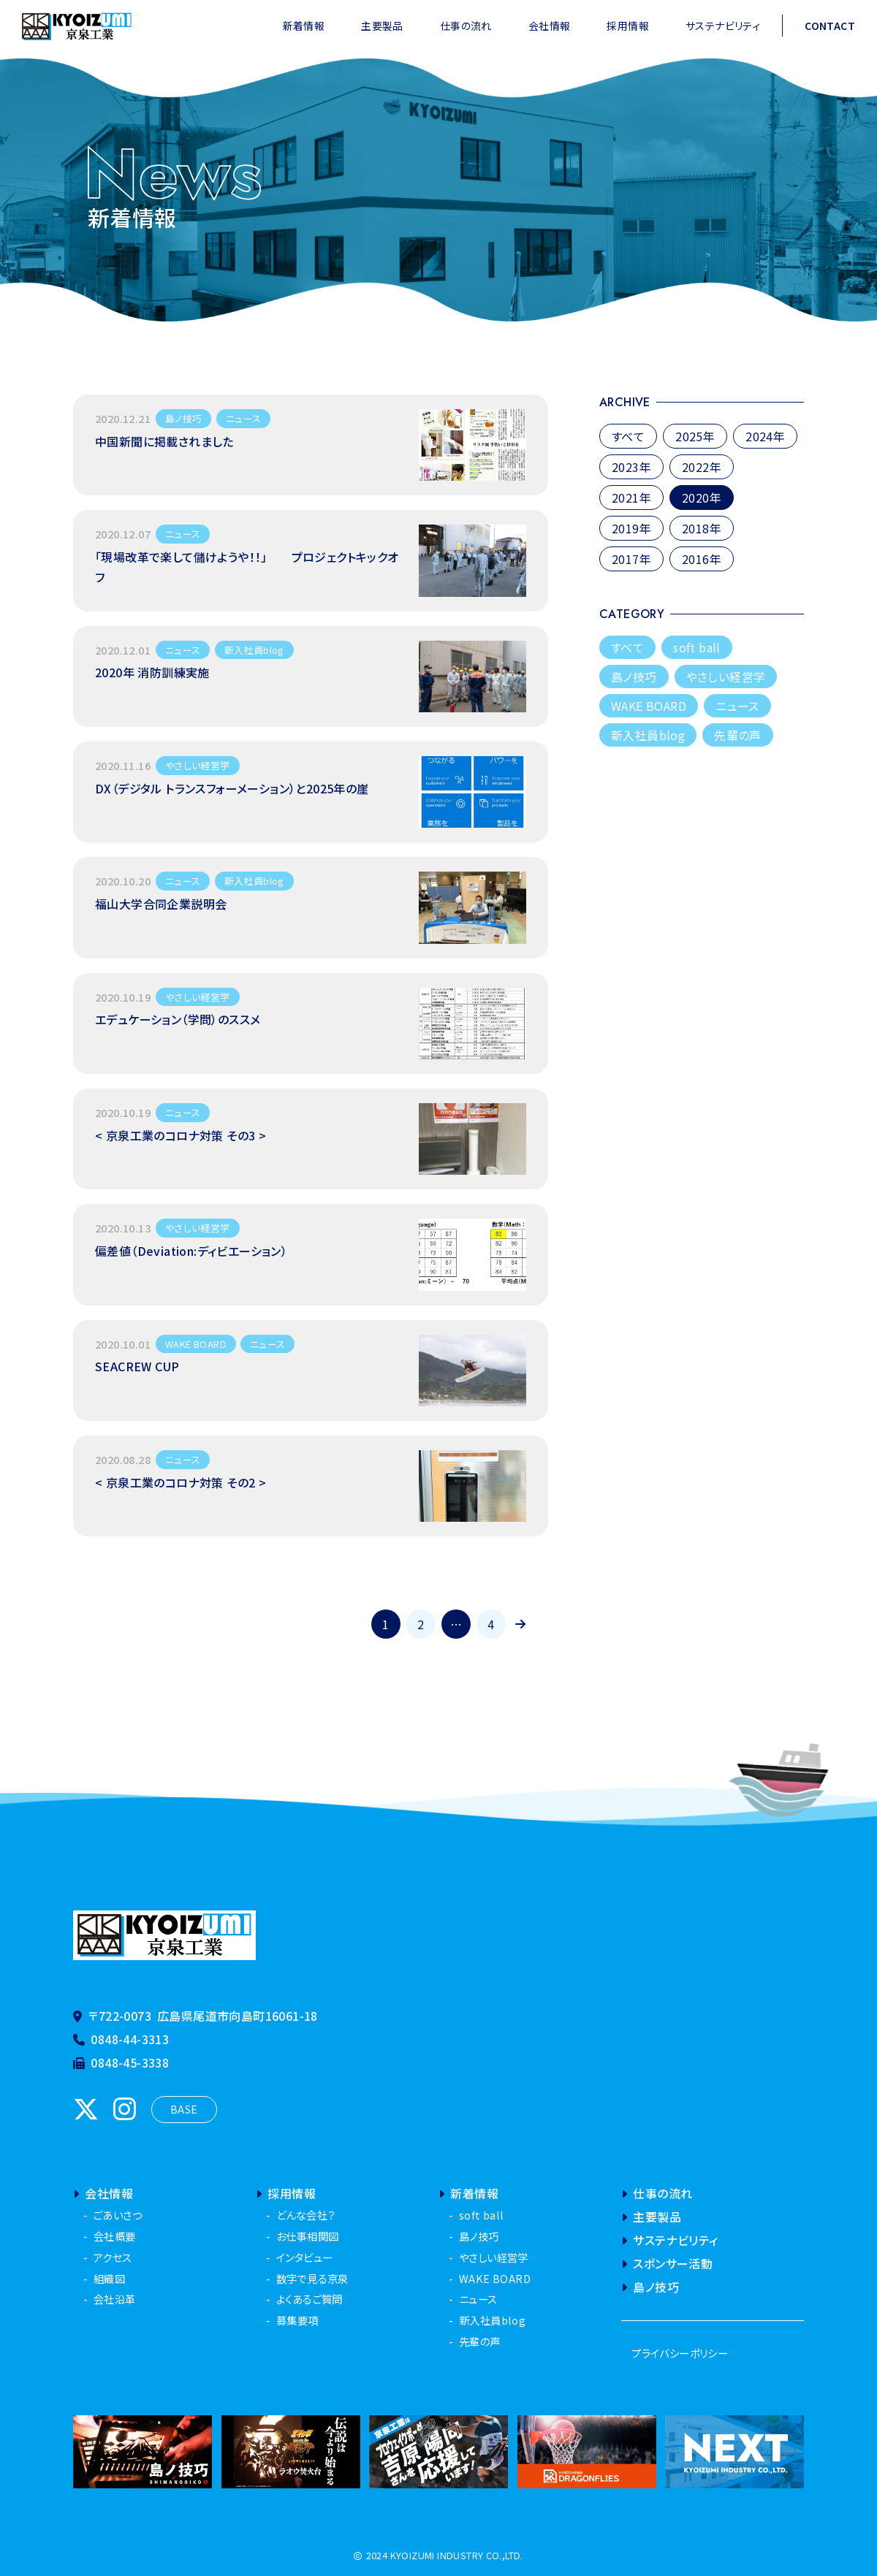  What do you see at coordinates (648, 706) in the screenshot?
I see `WAKE BOARD` at bounding box center [648, 706].